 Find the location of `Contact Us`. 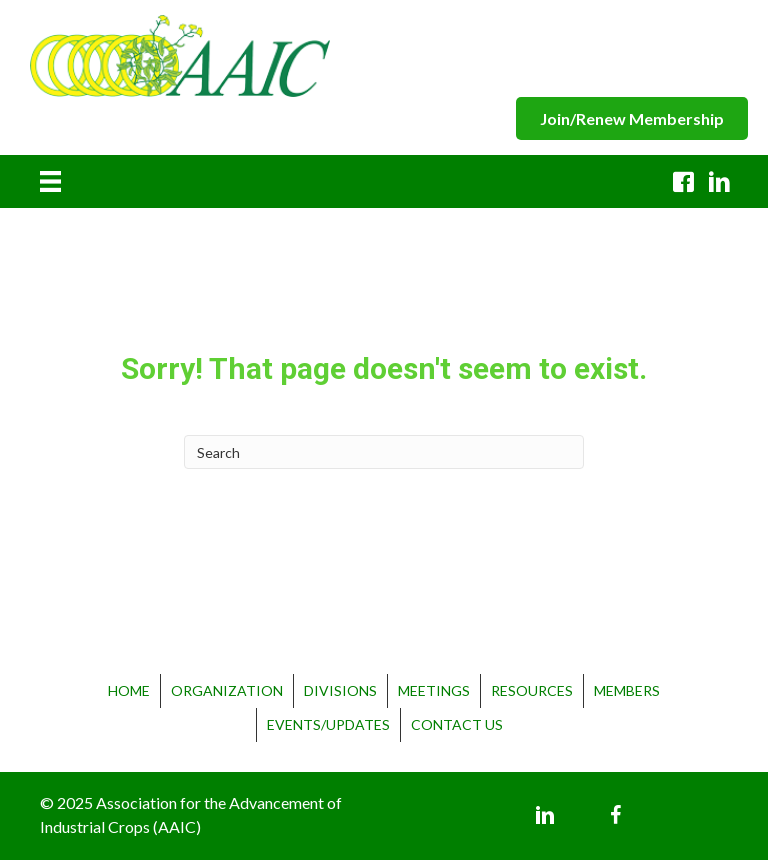

Contact Us is located at coordinates (457, 724).